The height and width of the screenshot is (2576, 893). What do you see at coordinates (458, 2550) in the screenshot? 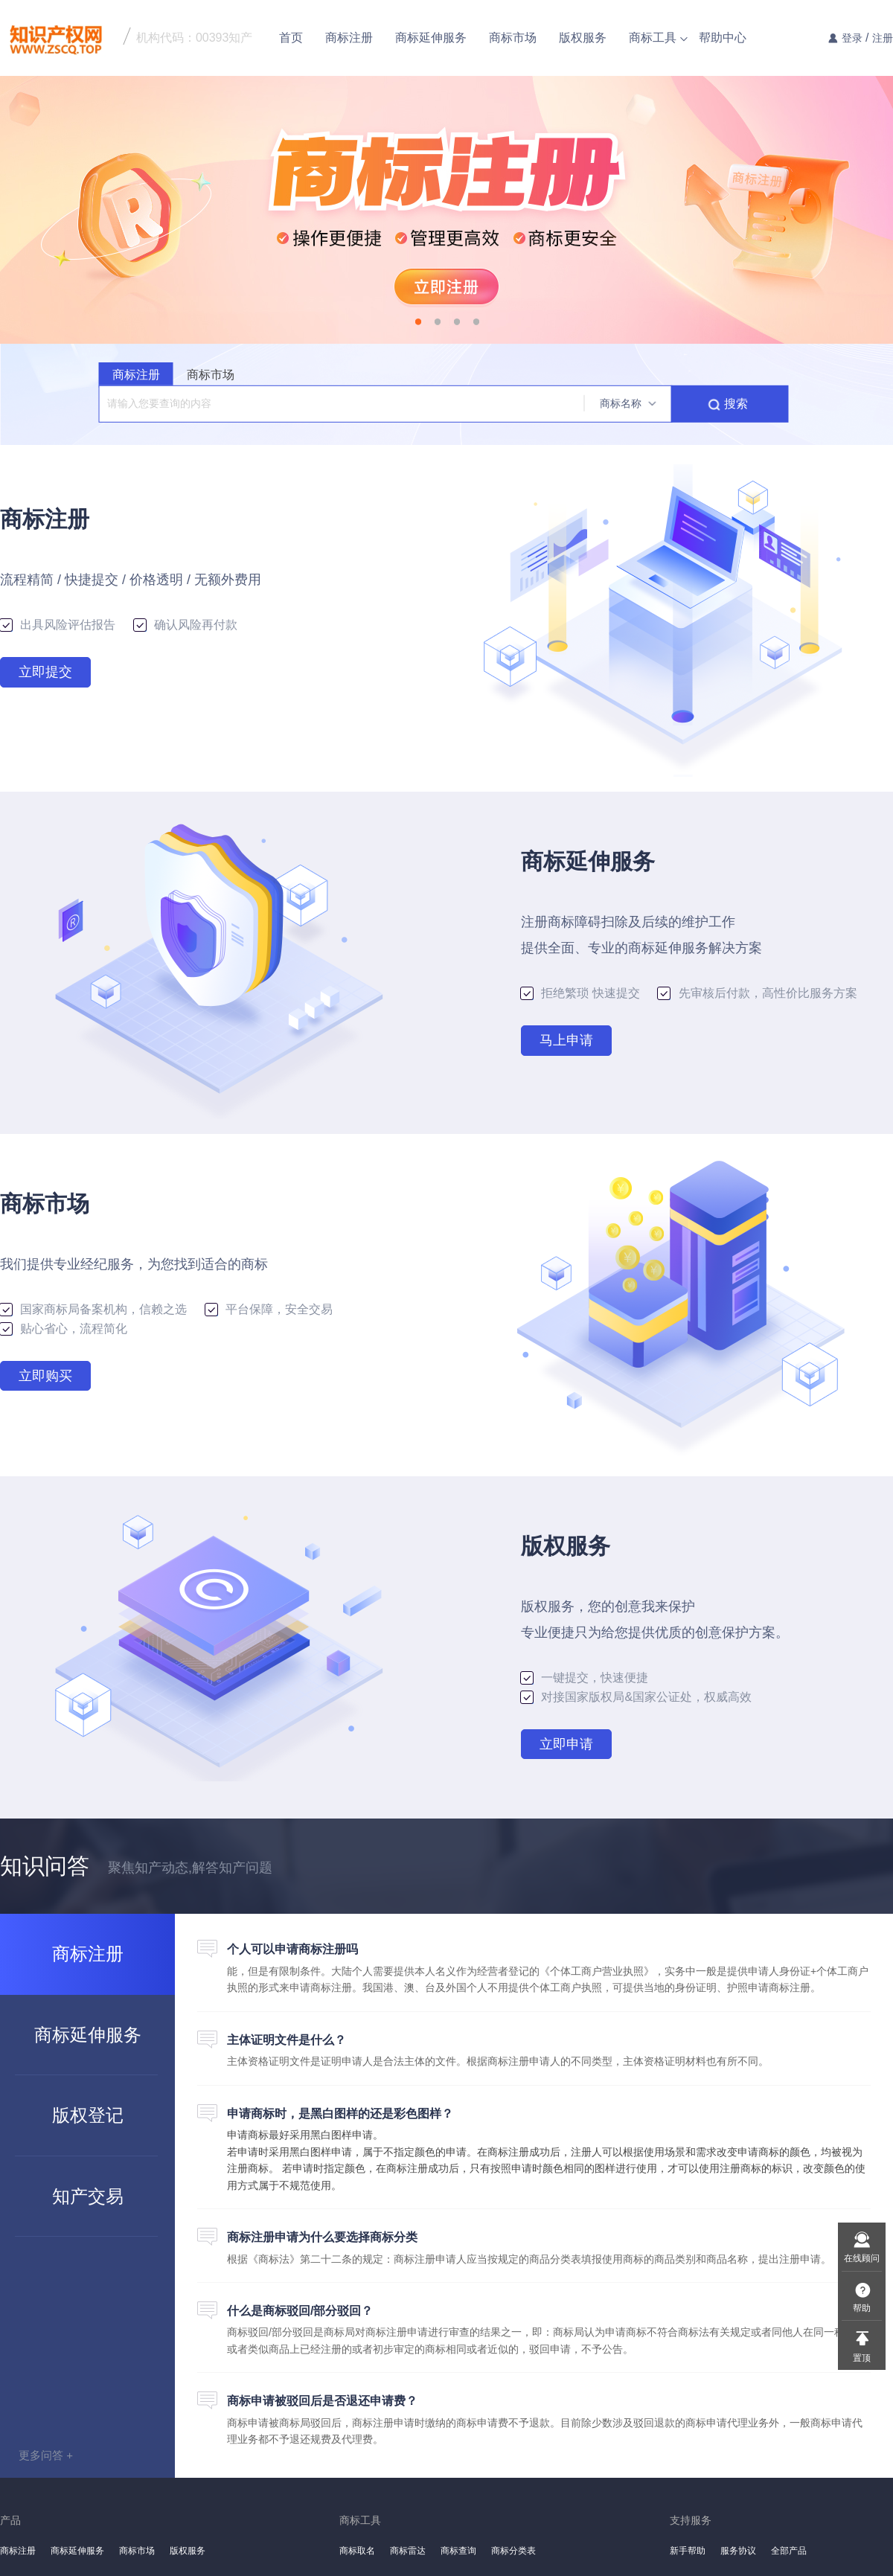
I see `商标查询` at bounding box center [458, 2550].